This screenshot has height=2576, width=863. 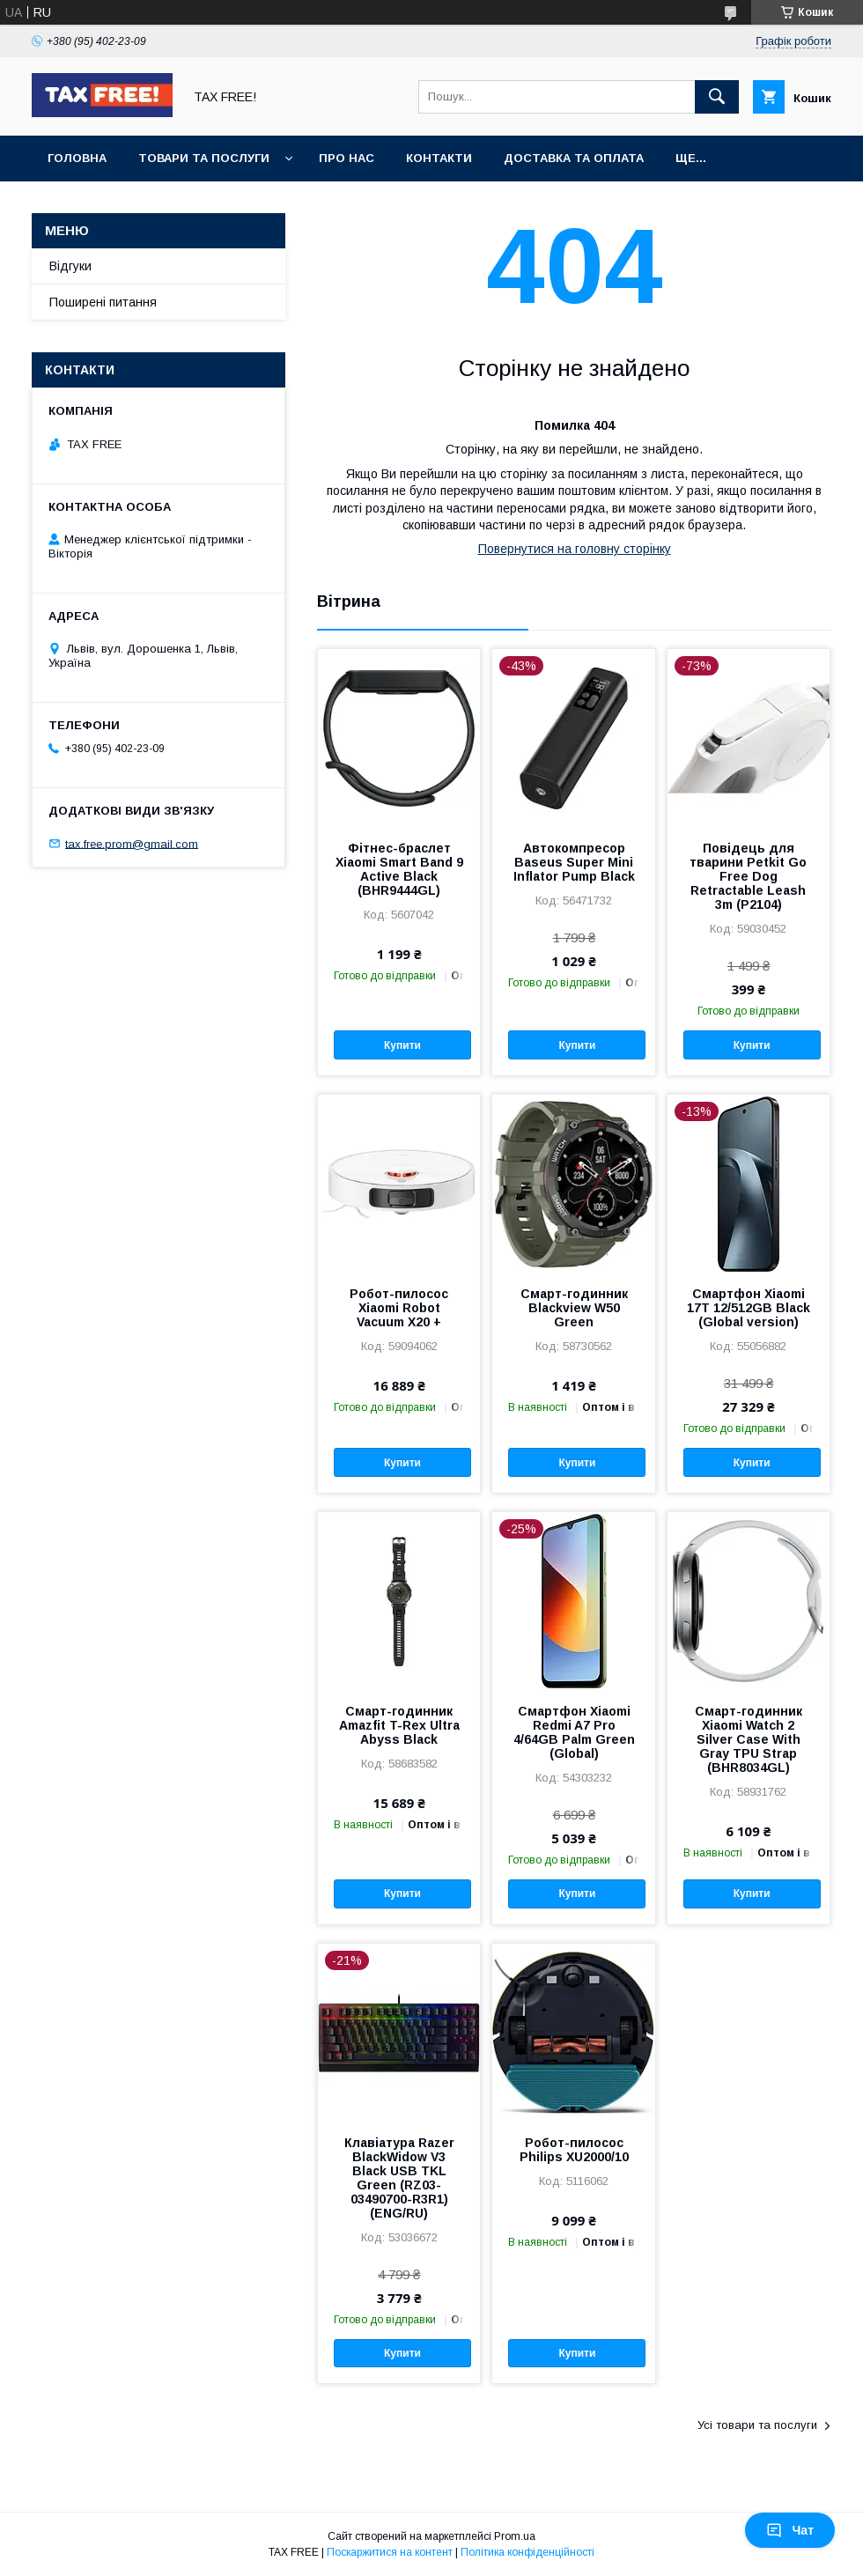 What do you see at coordinates (748, 876) in the screenshot?
I see `Повідець для тварини Petkit Go Free Dog Retractable Leash 3m (P2104)` at bounding box center [748, 876].